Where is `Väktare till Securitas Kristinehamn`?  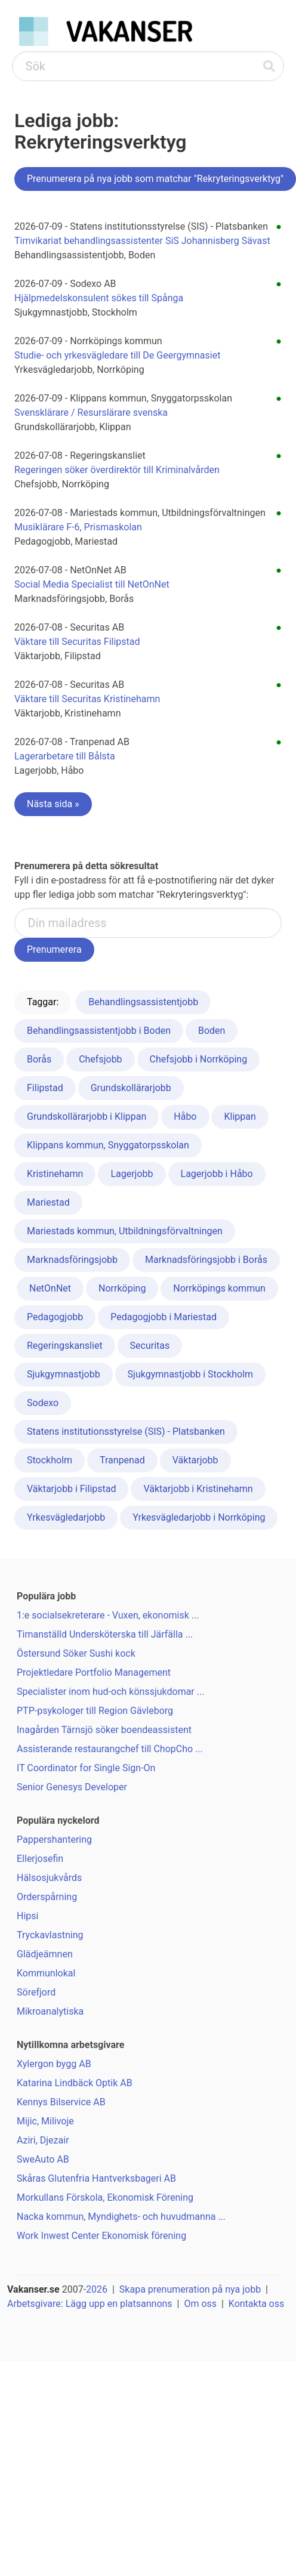 Väktare till Securitas Kristinehamn is located at coordinates (87, 699).